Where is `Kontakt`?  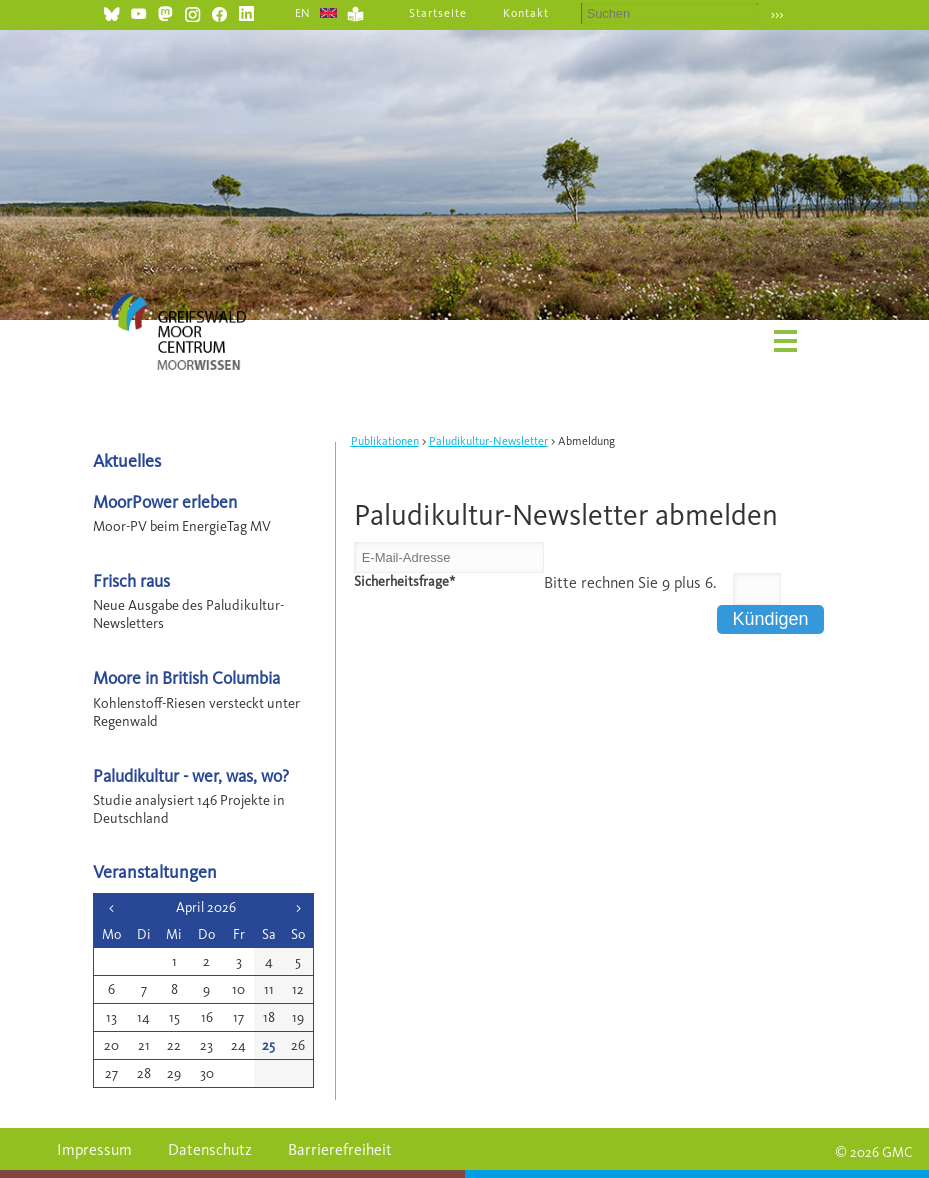
Kontakt is located at coordinates (526, 13).